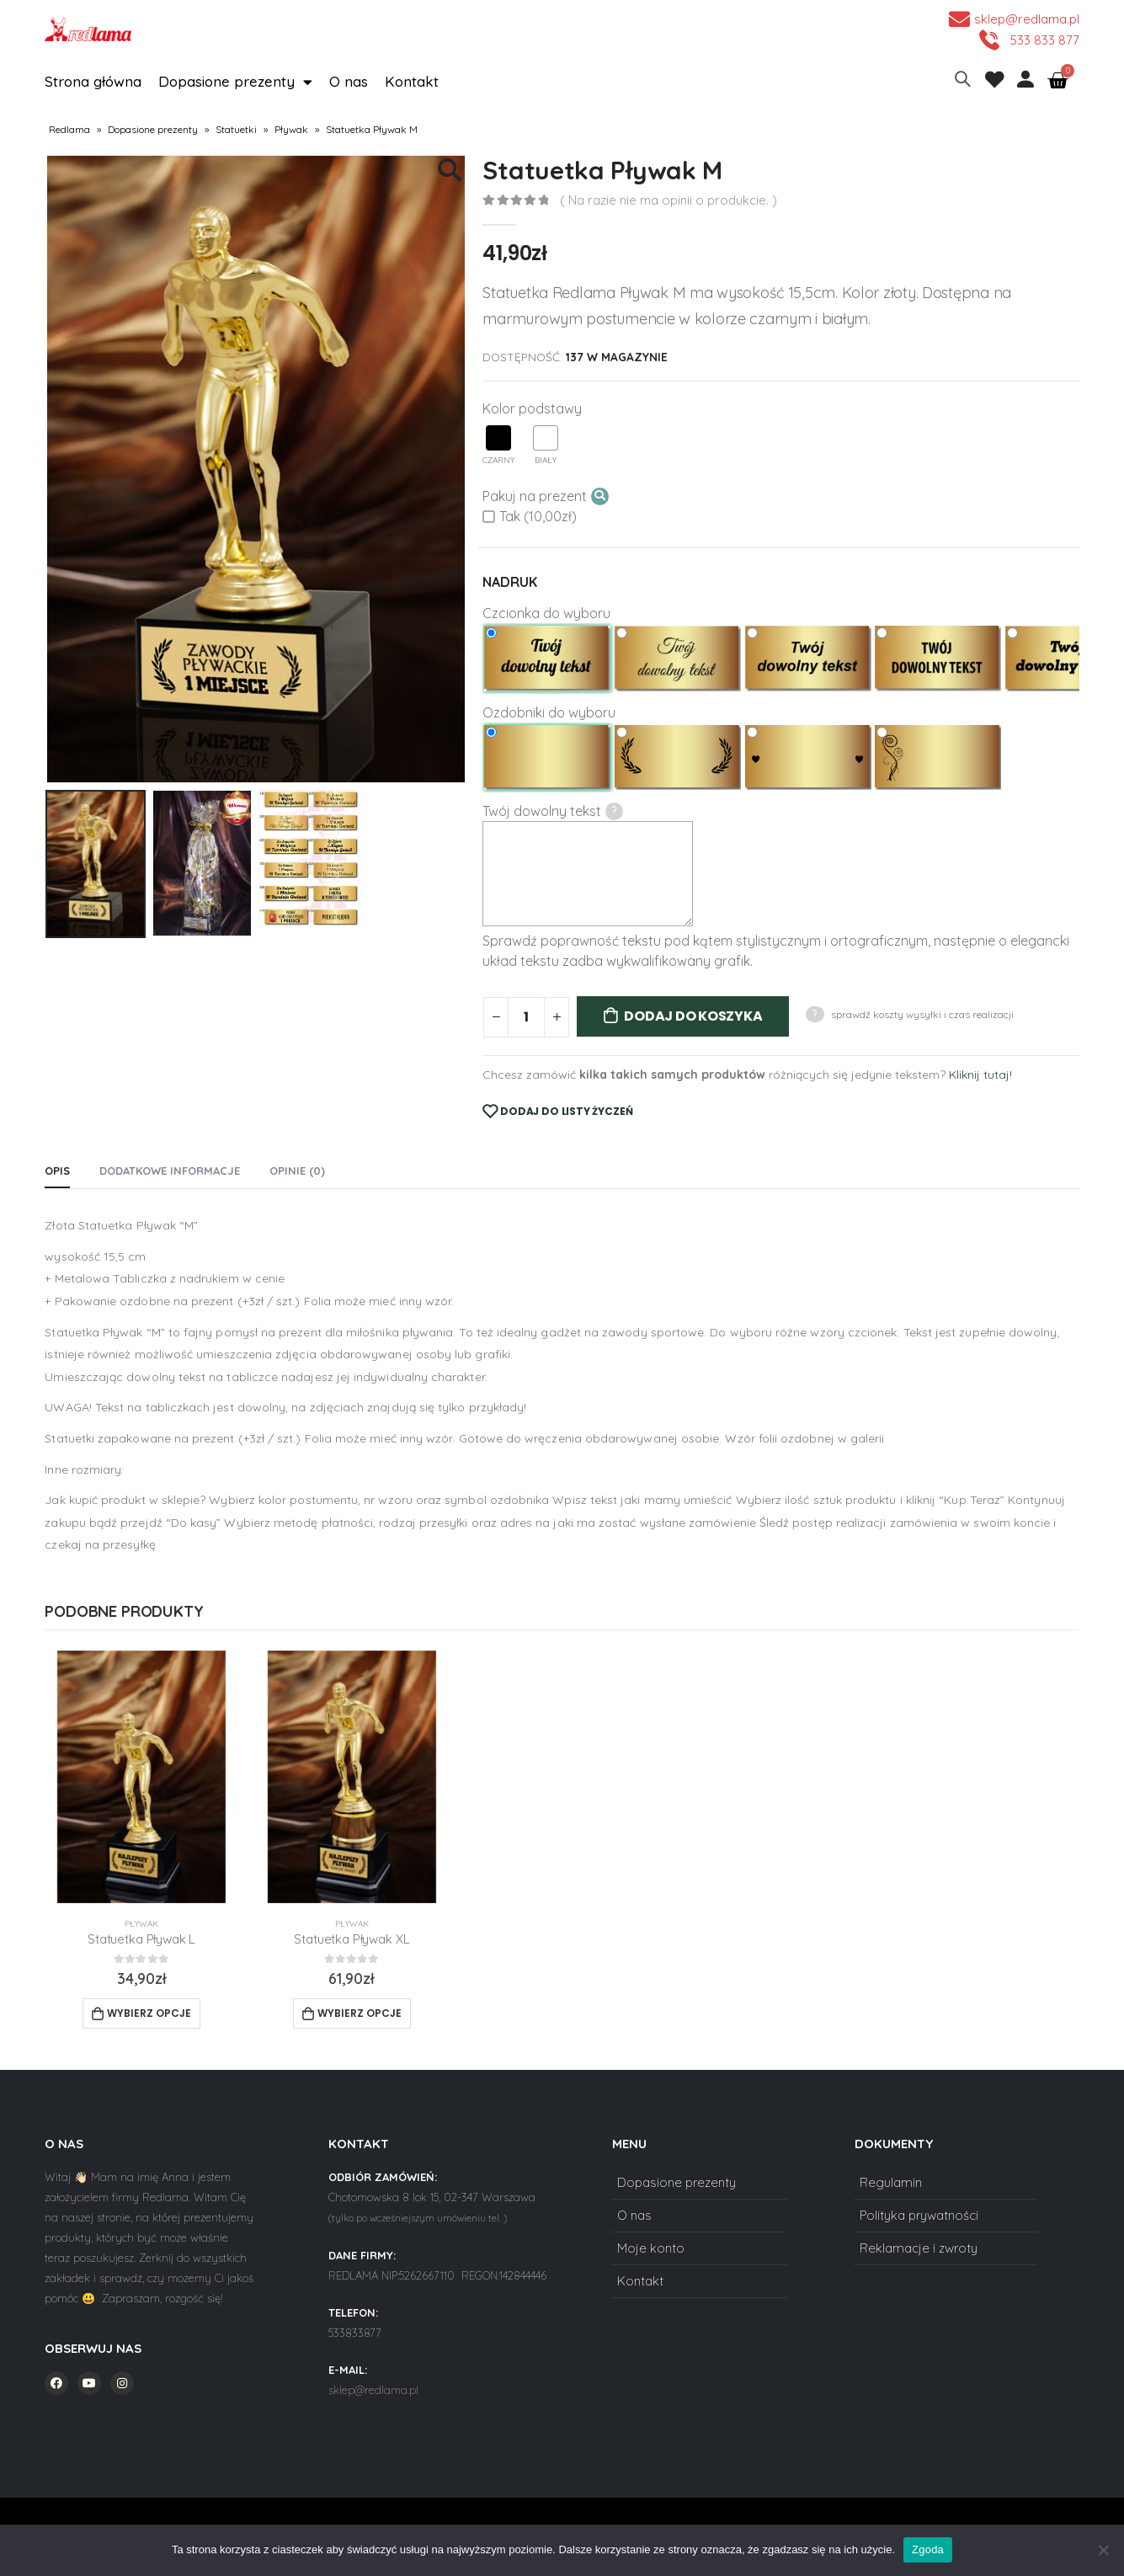 The image size is (1124, 2576). I want to click on Twój dowolny tekst, so click(552, 811).